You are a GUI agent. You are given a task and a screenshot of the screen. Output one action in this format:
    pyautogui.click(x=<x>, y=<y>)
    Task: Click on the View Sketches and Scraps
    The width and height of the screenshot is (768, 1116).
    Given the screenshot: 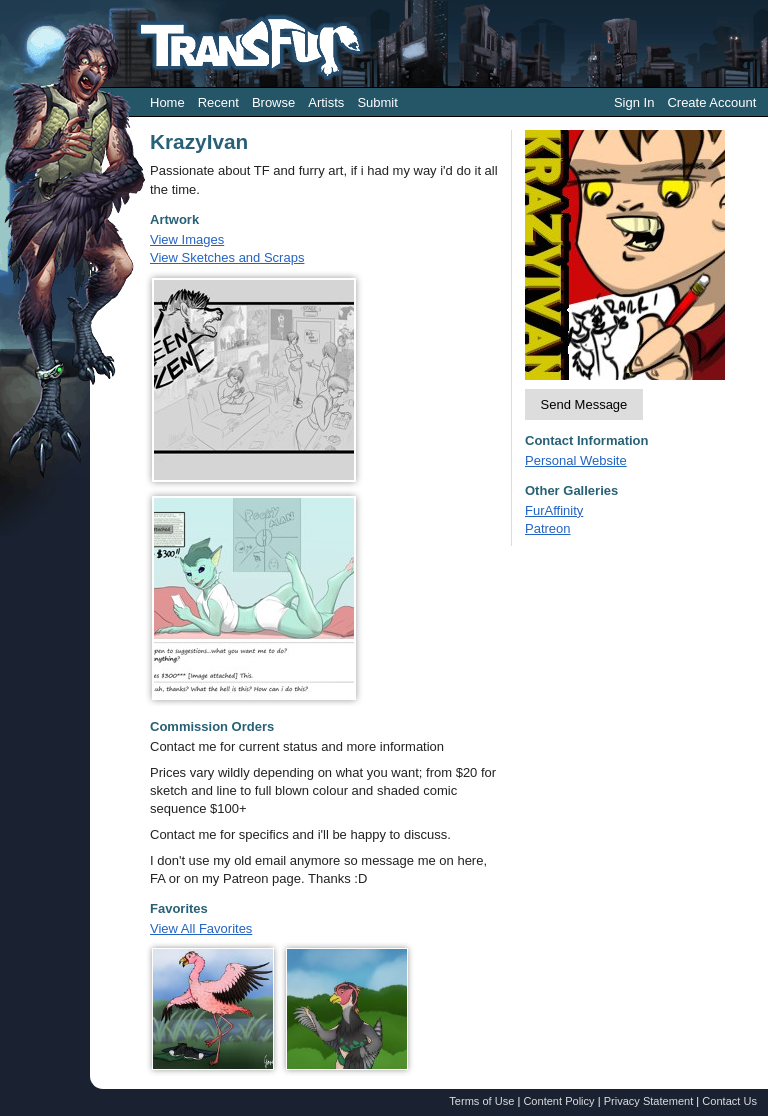 What is the action you would take?
    pyautogui.click(x=227, y=257)
    